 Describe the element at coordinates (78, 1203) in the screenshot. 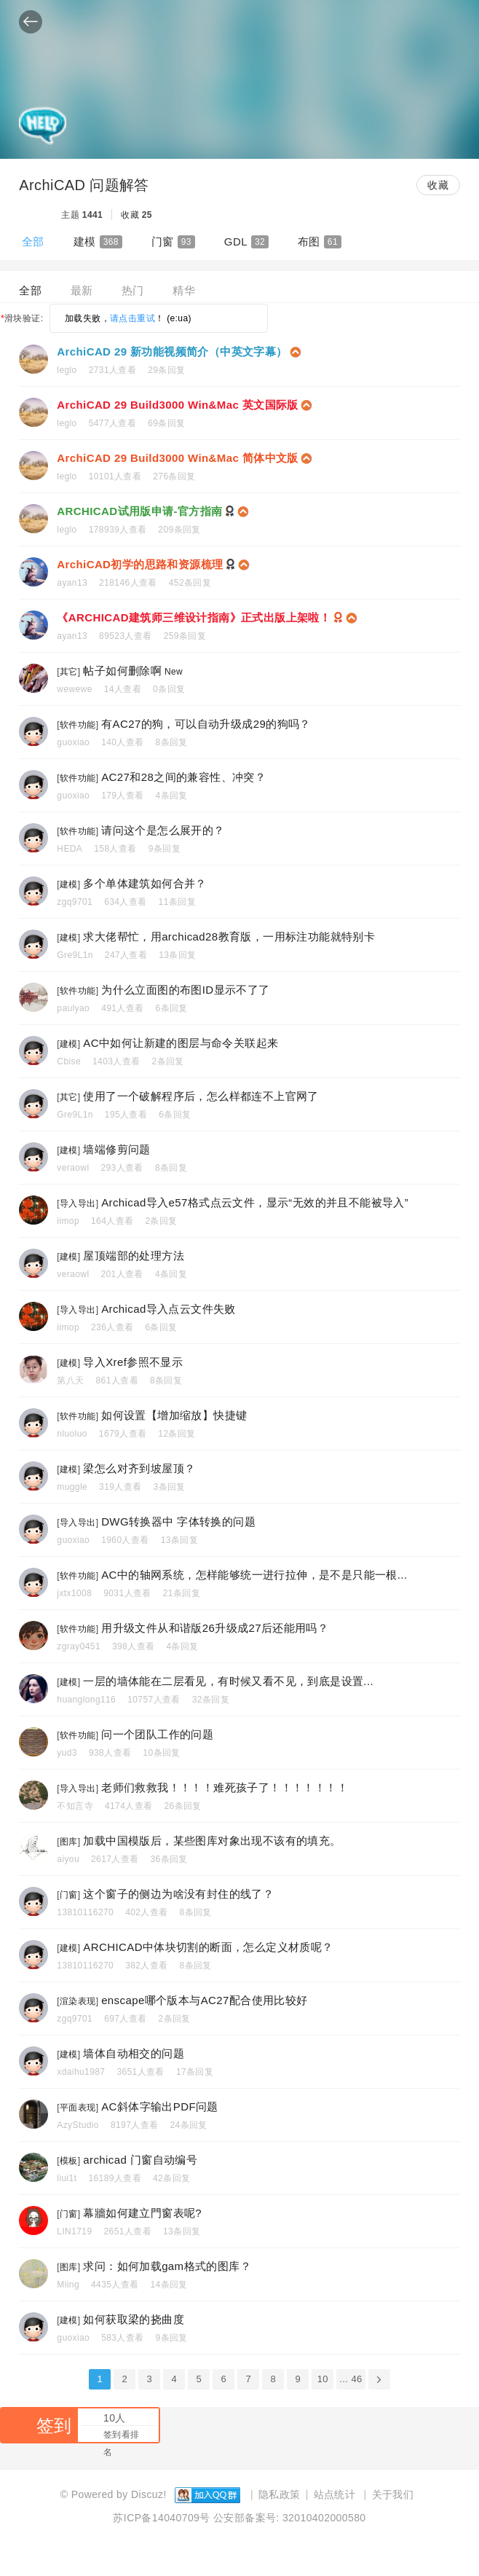

I see `导入导出` at that location.